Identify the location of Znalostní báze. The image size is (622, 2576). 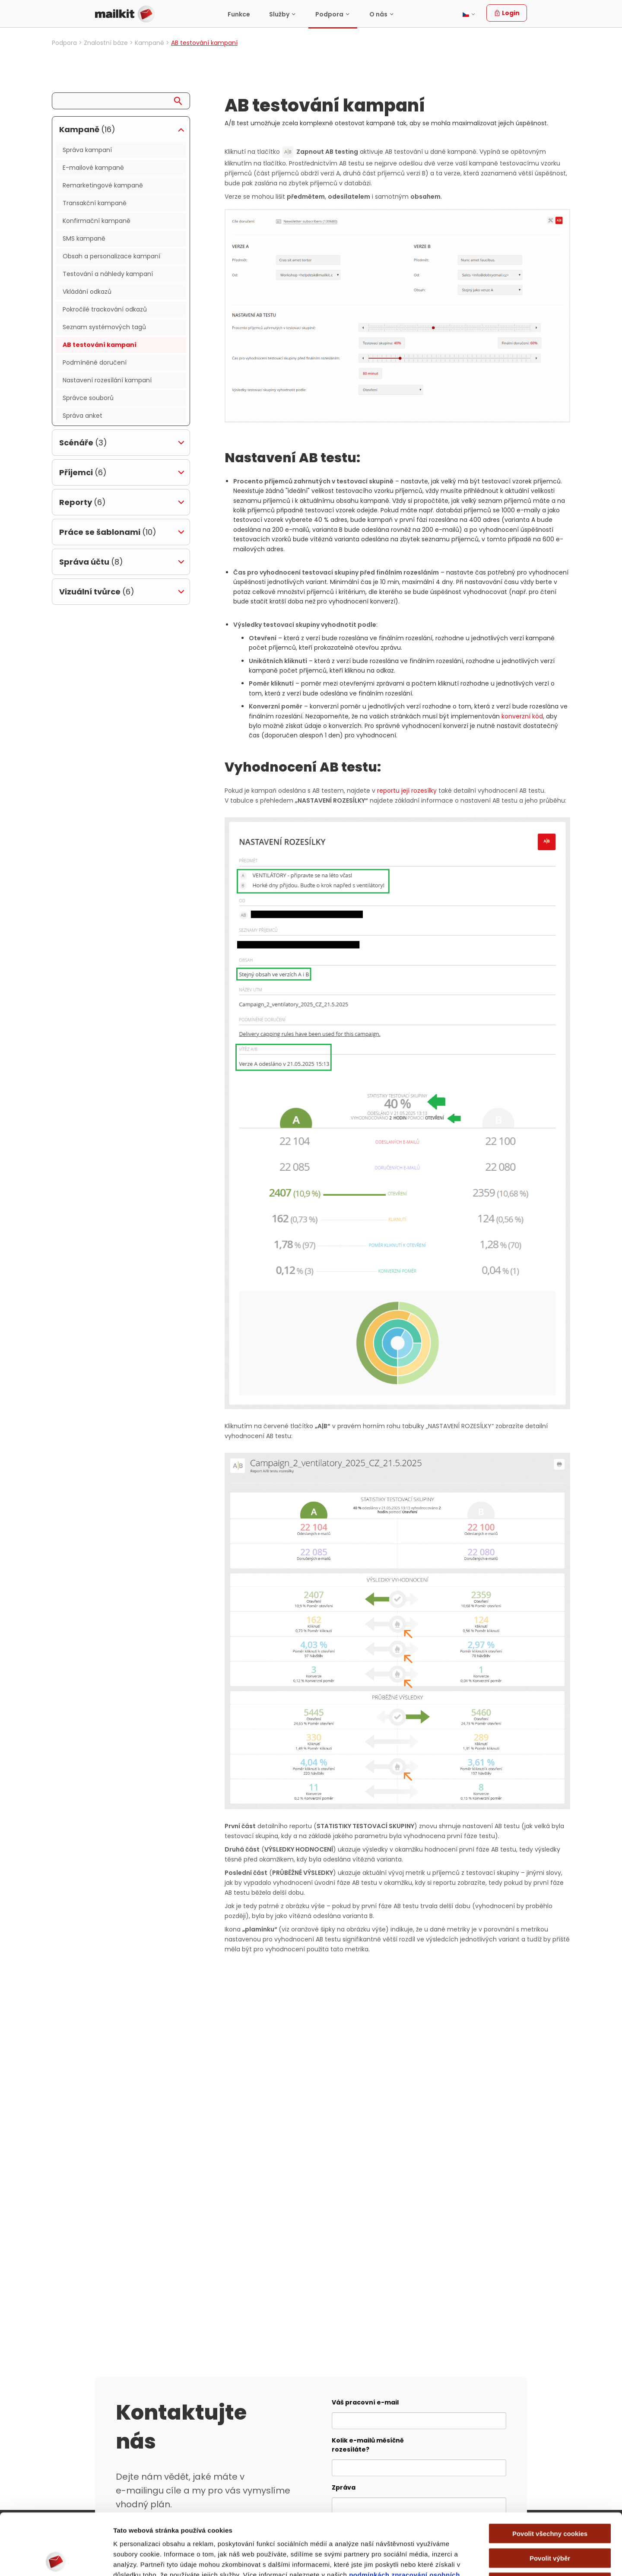
(106, 42).